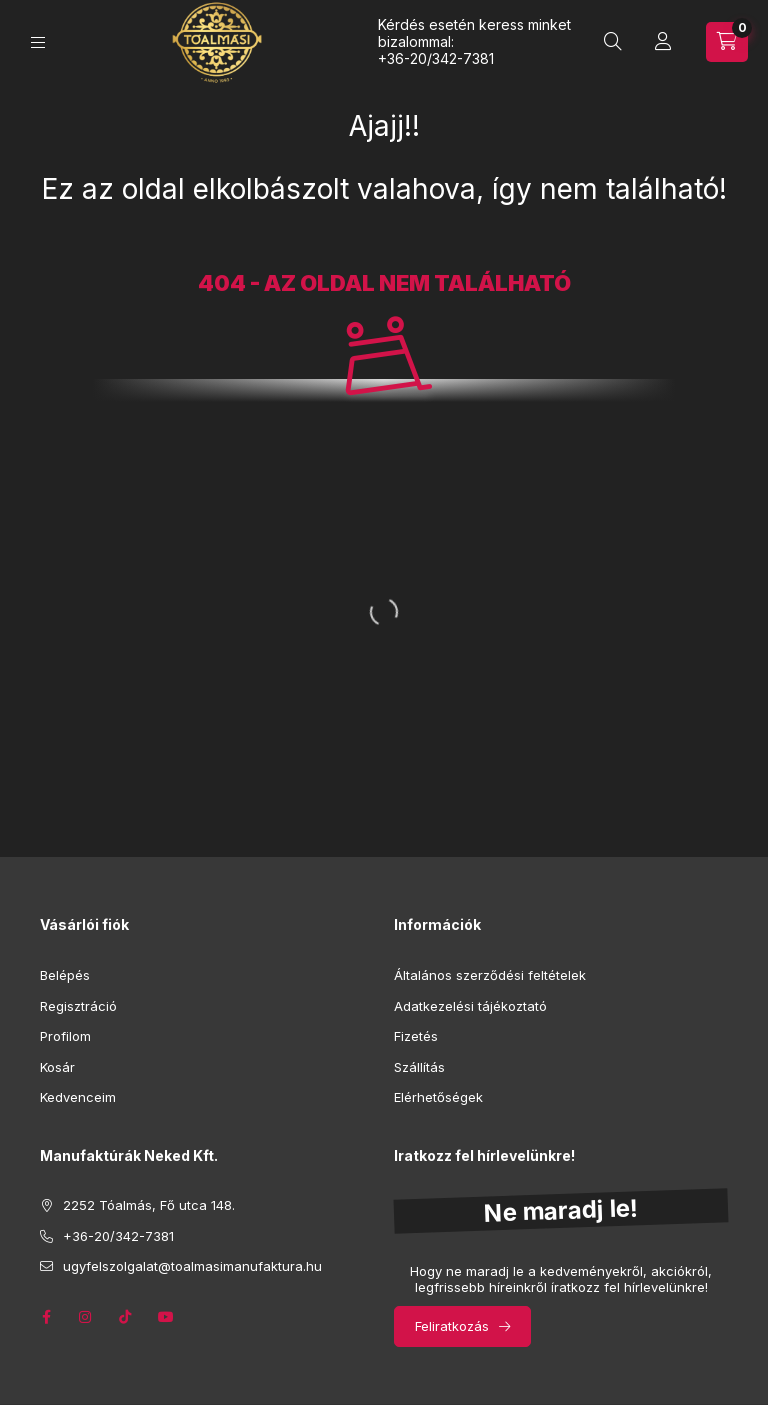 The height and width of the screenshot is (1405, 768). Describe the element at coordinates (470, 1006) in the screenshot. I see `Adatkezelési tájékoztató` at that location.